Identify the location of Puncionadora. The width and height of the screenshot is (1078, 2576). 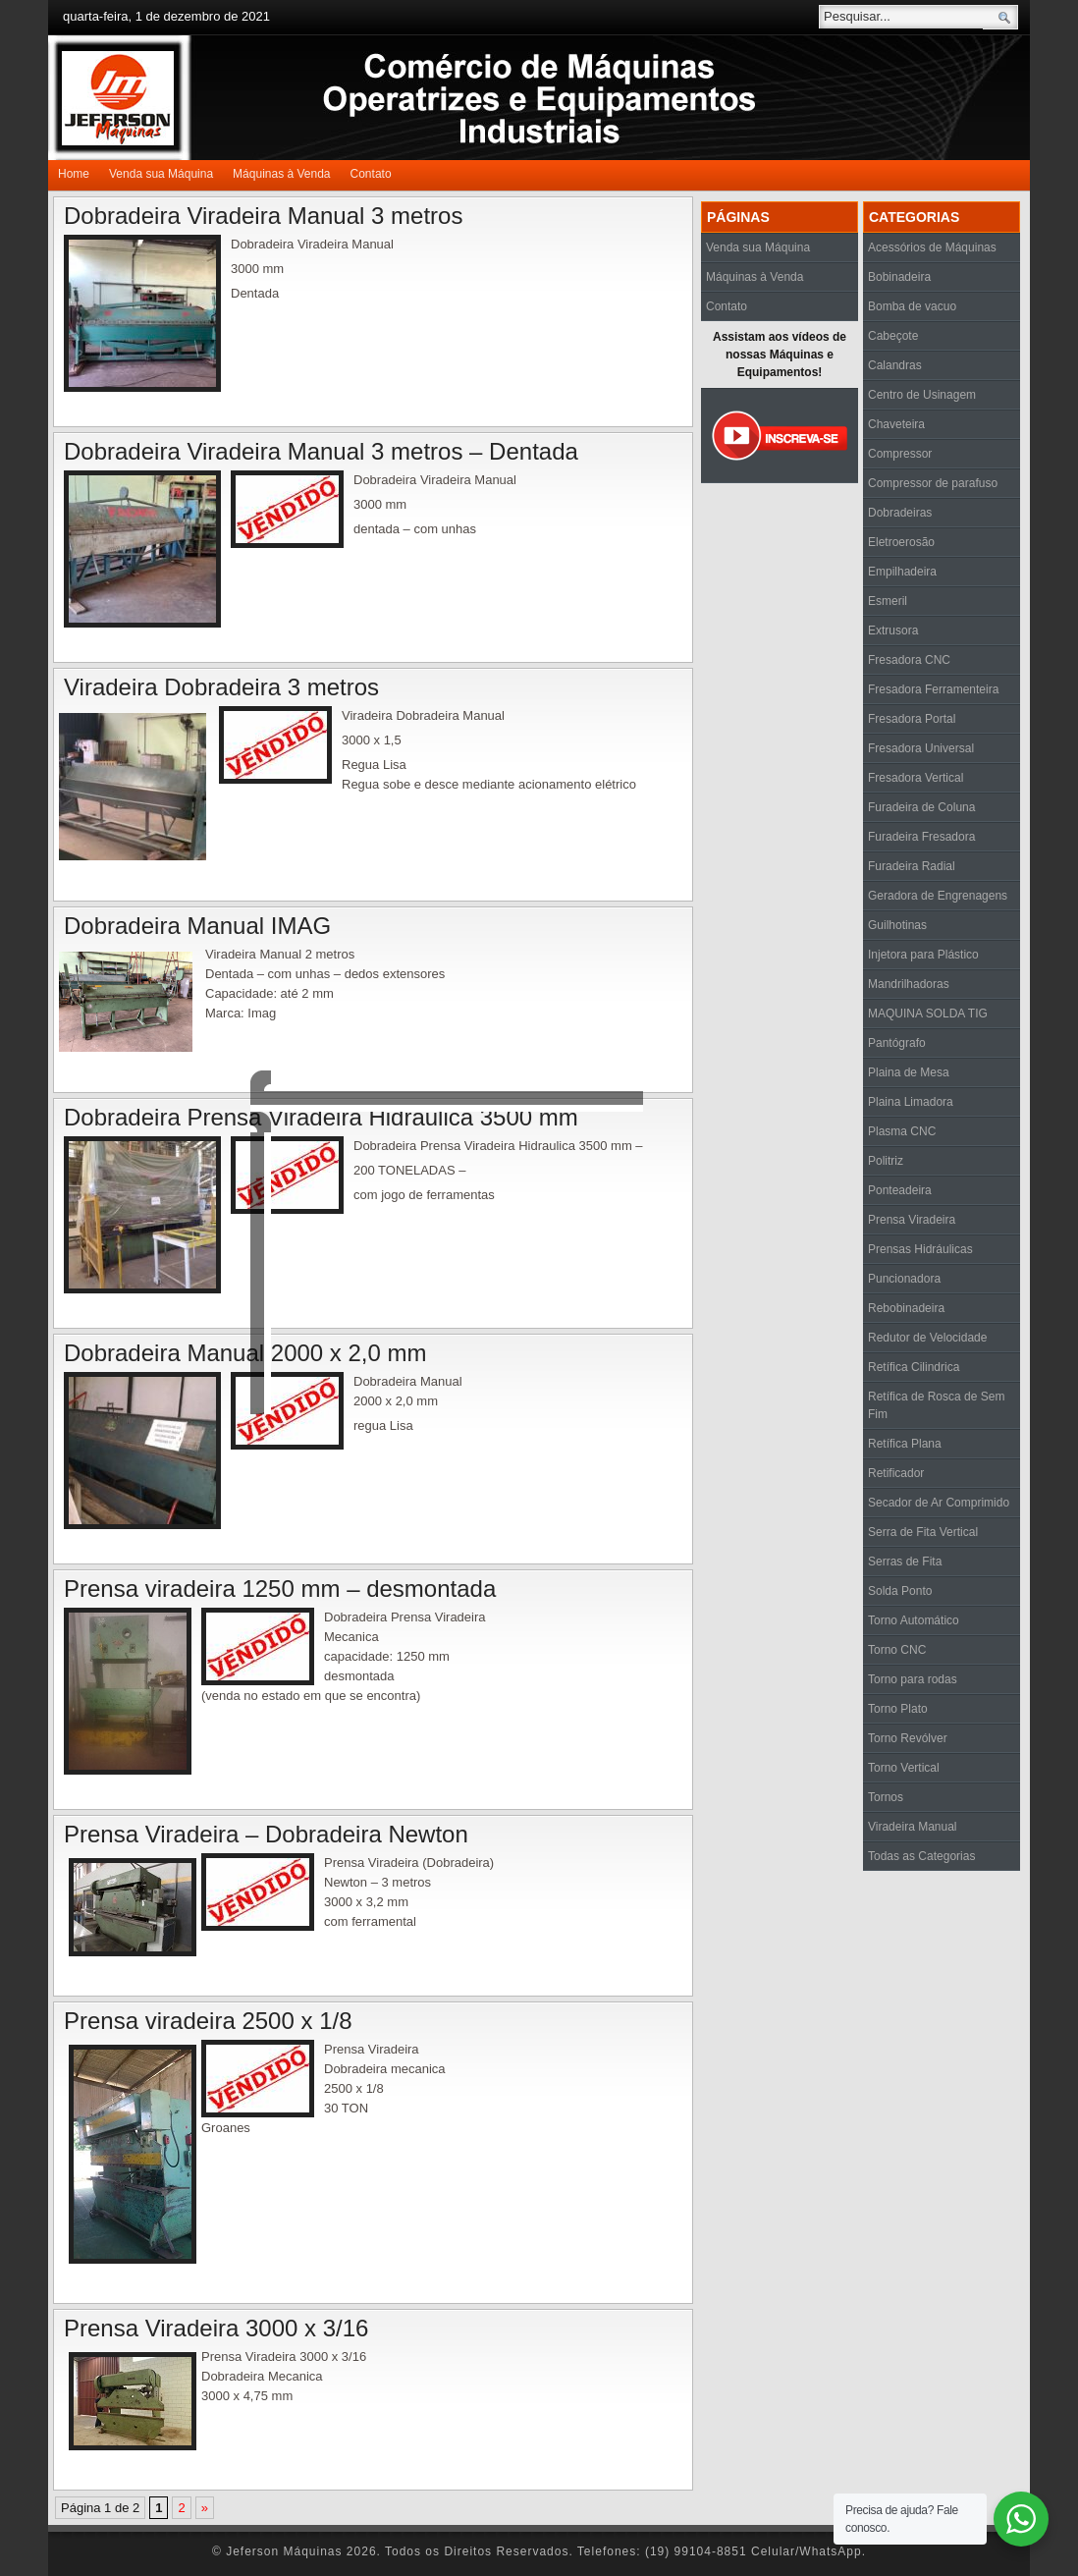
(904, 1279).